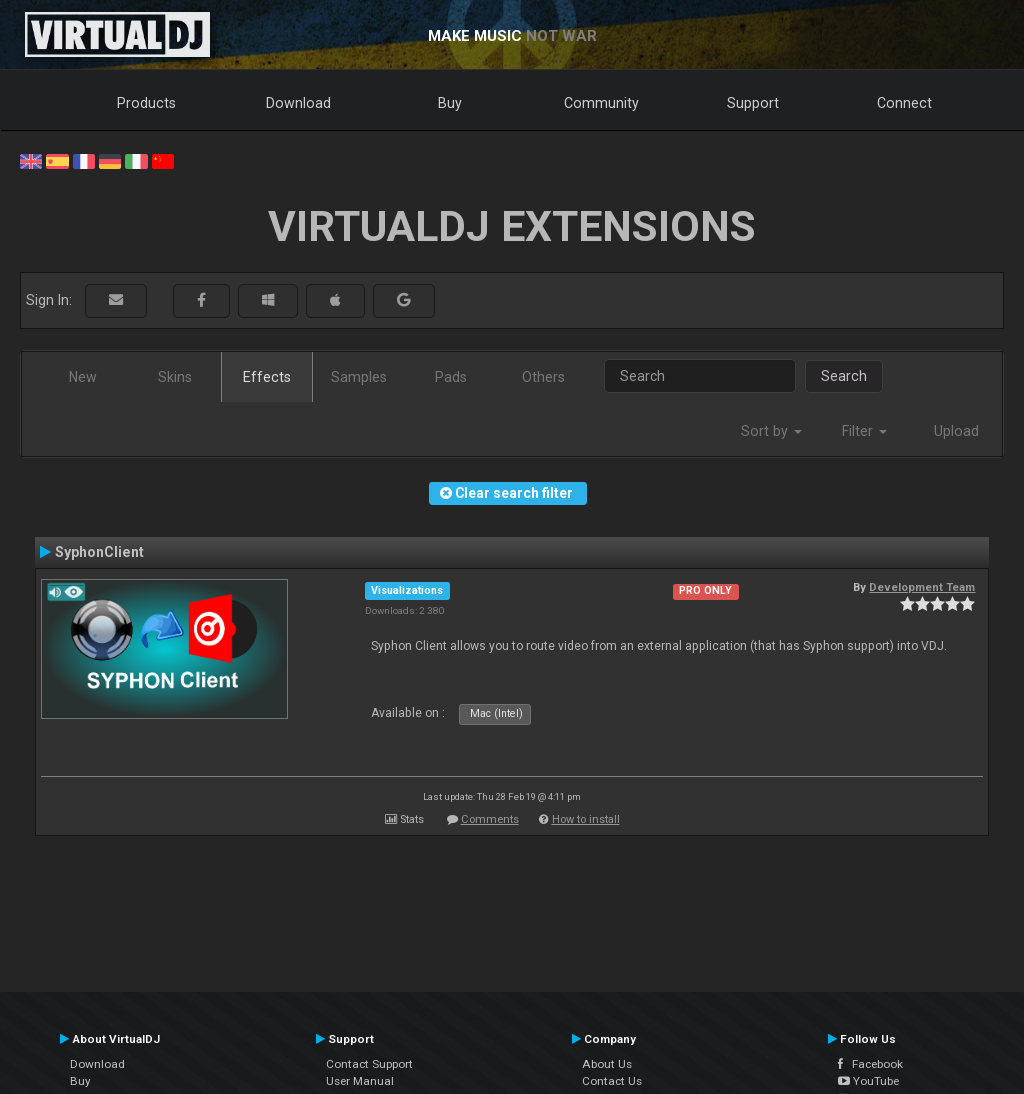 The width and height of the screenshot is (1024, 1094). I want to click on Effects, so click(267, 377).